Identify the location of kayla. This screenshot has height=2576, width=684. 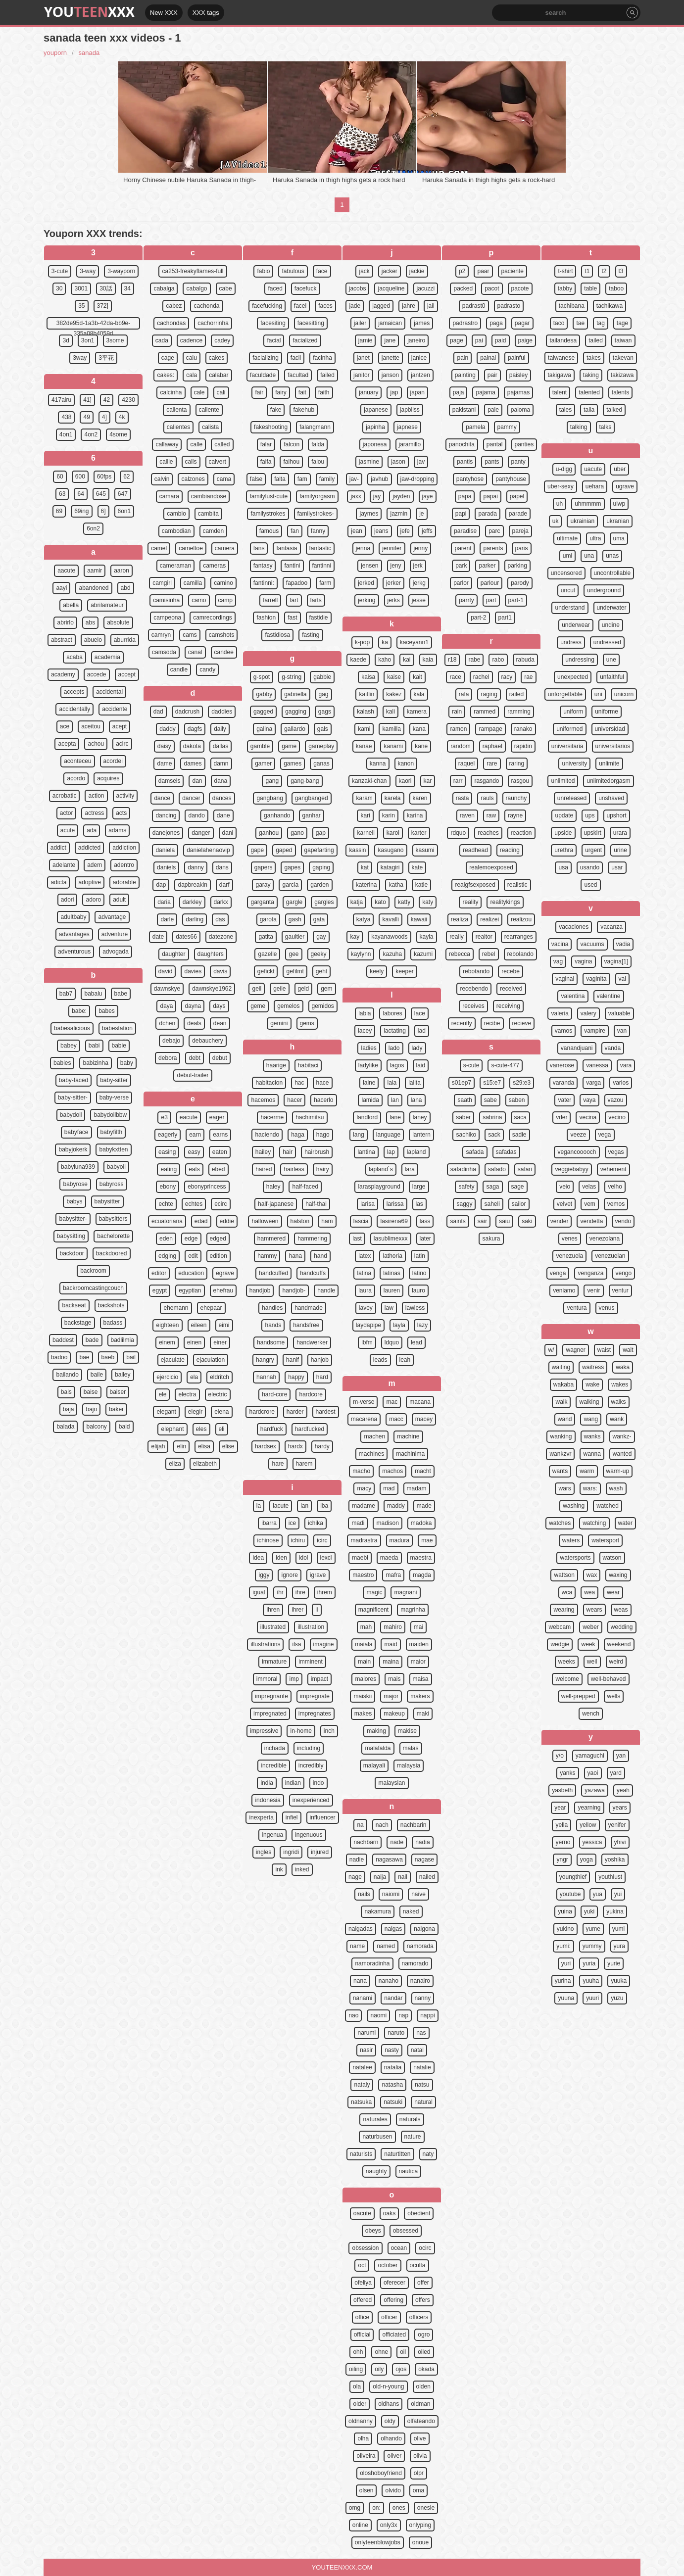
(427, 936).